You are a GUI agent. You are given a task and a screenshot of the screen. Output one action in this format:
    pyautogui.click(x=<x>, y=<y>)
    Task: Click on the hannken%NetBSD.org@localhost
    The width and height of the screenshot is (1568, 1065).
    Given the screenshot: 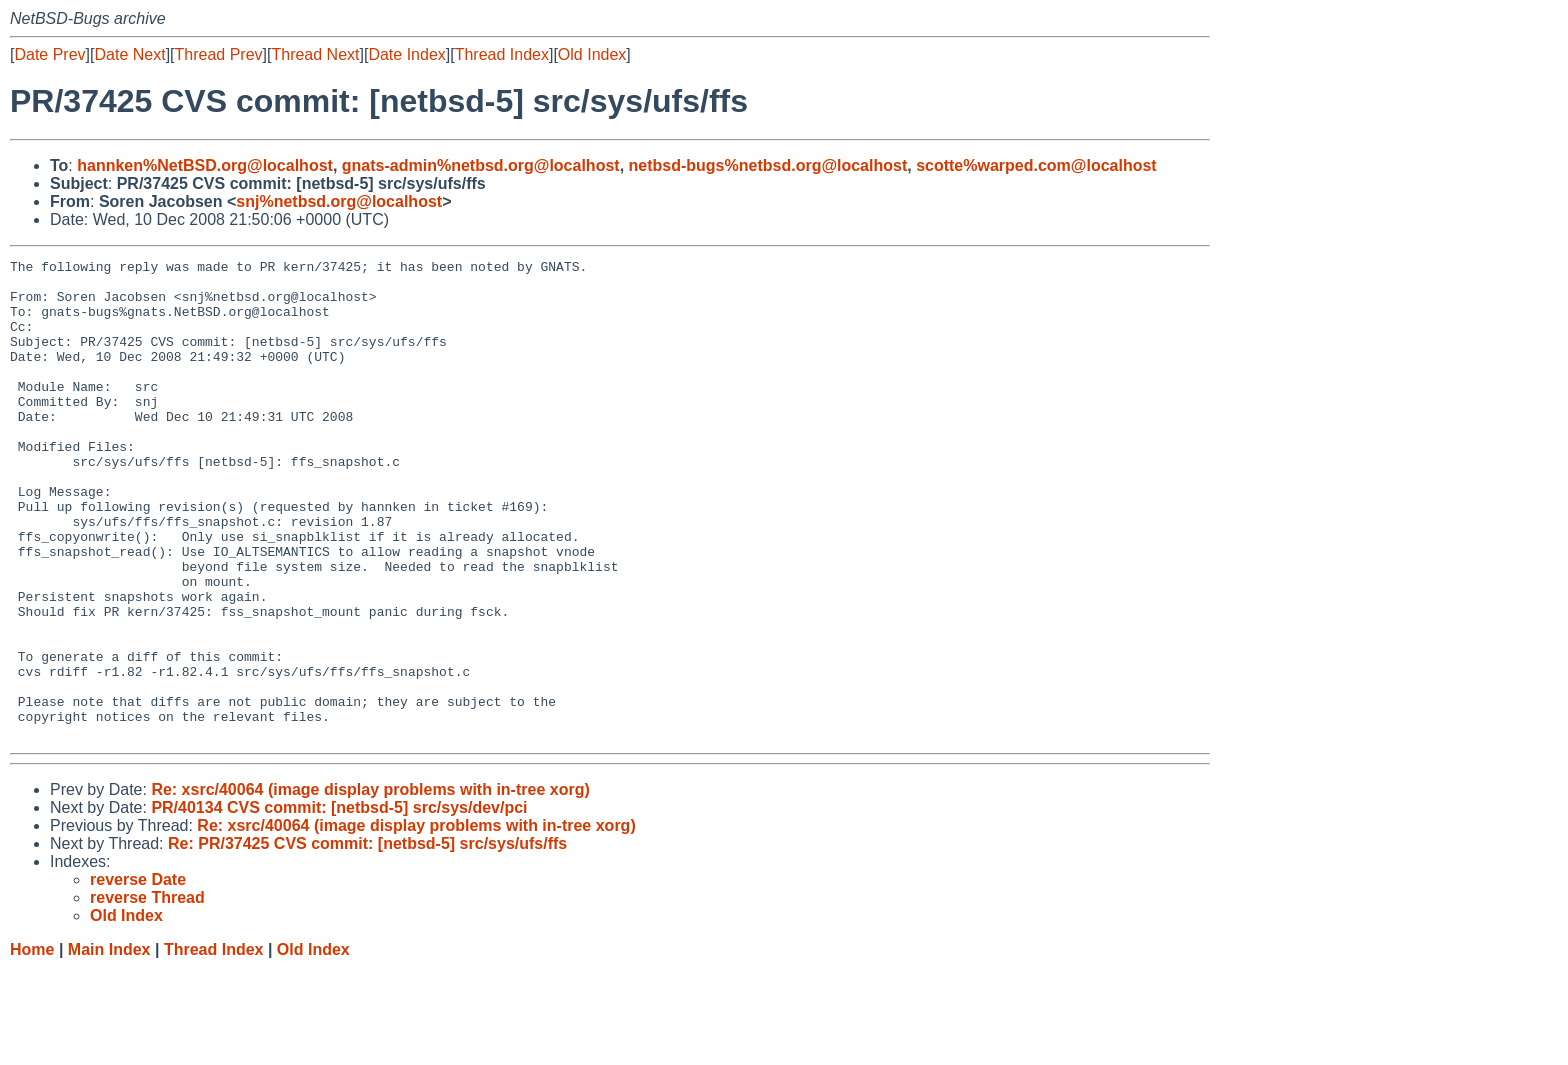 What is the action you would take?
    pyautogui.click(x=205, y=165)
    